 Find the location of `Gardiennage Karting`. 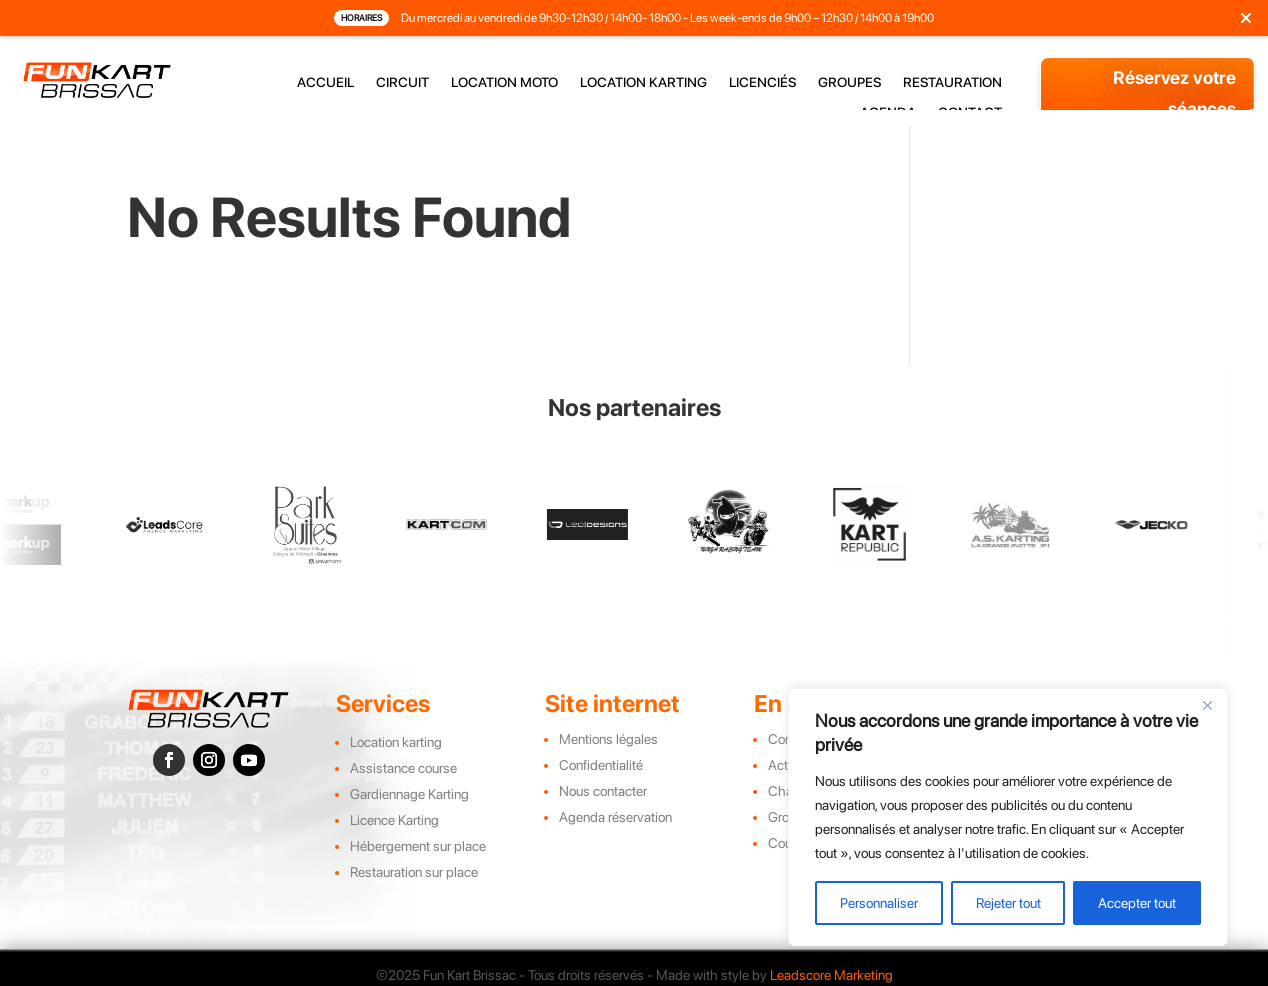

Gardiennage Karting is located at coordinates (409, 794).